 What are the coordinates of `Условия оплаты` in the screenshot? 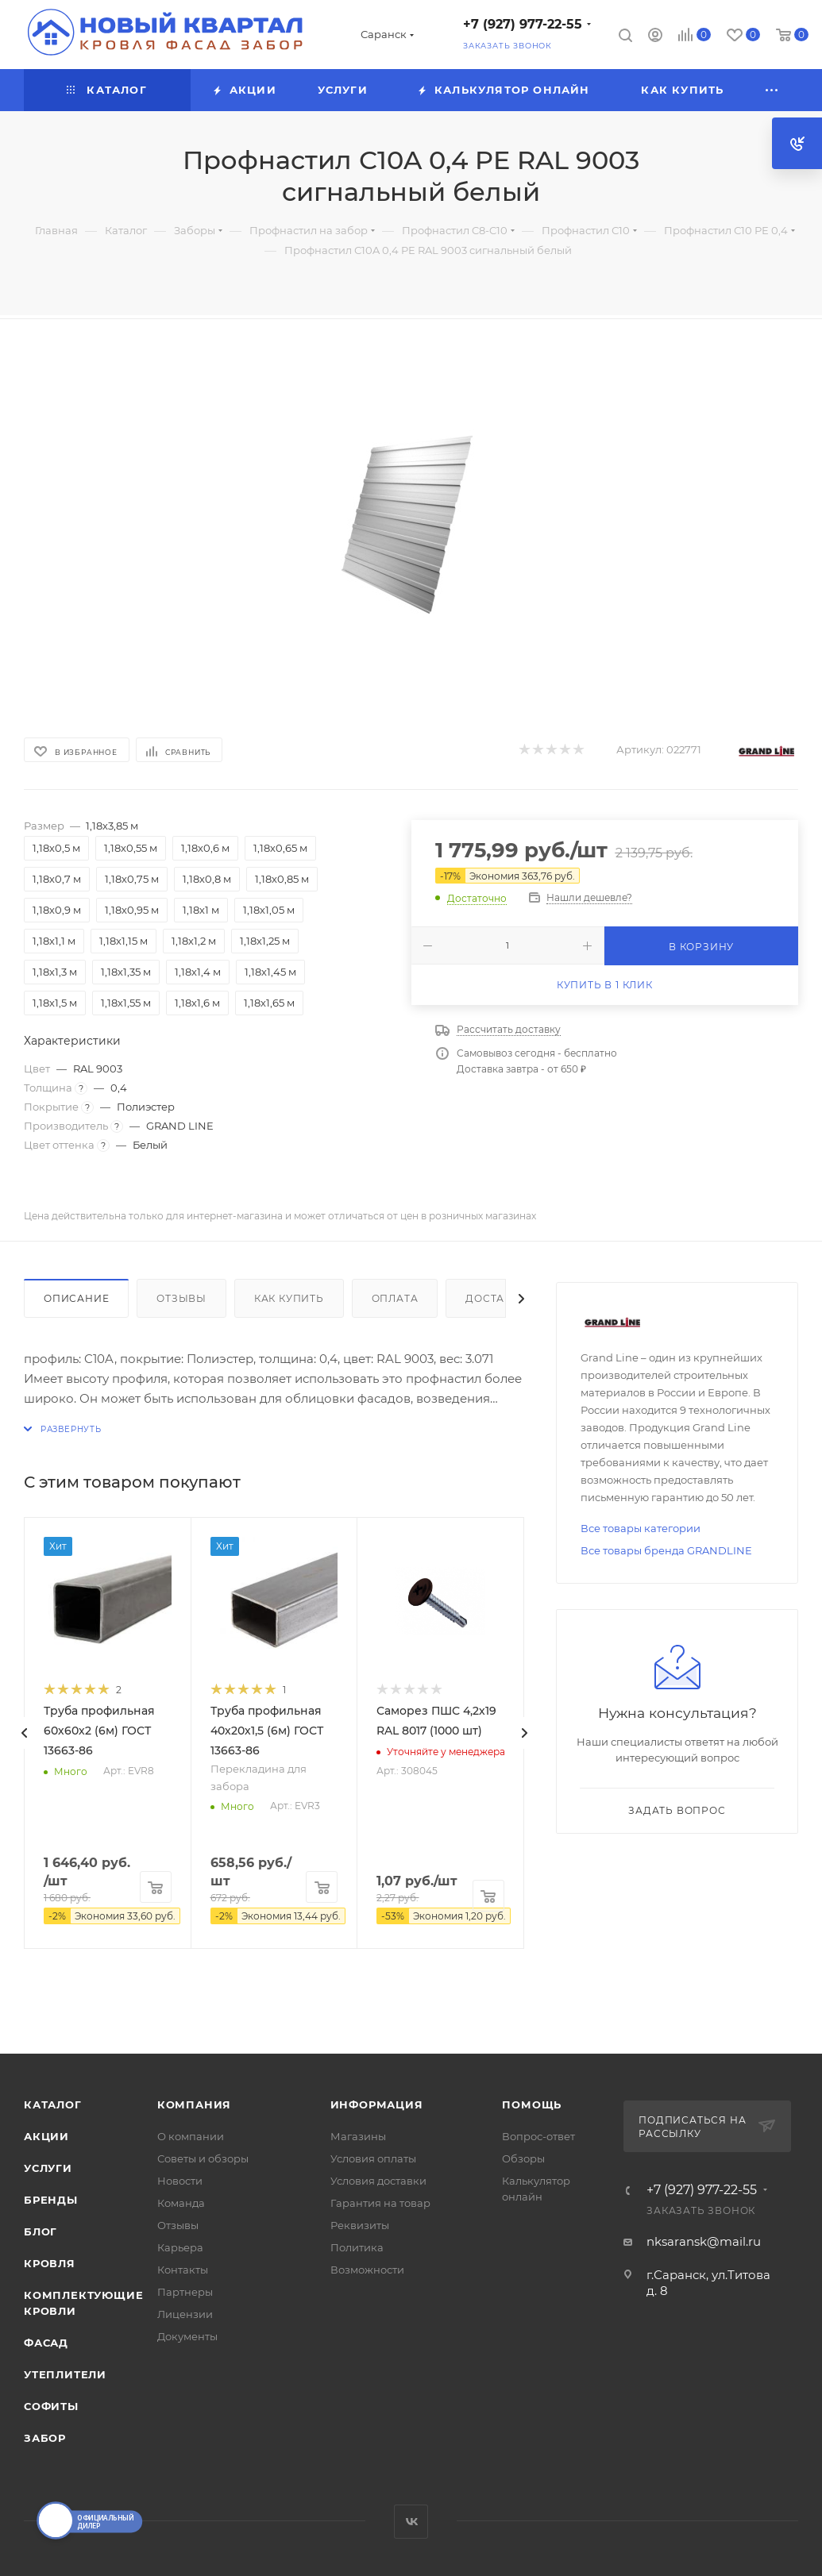 It's located at (373, 2158).